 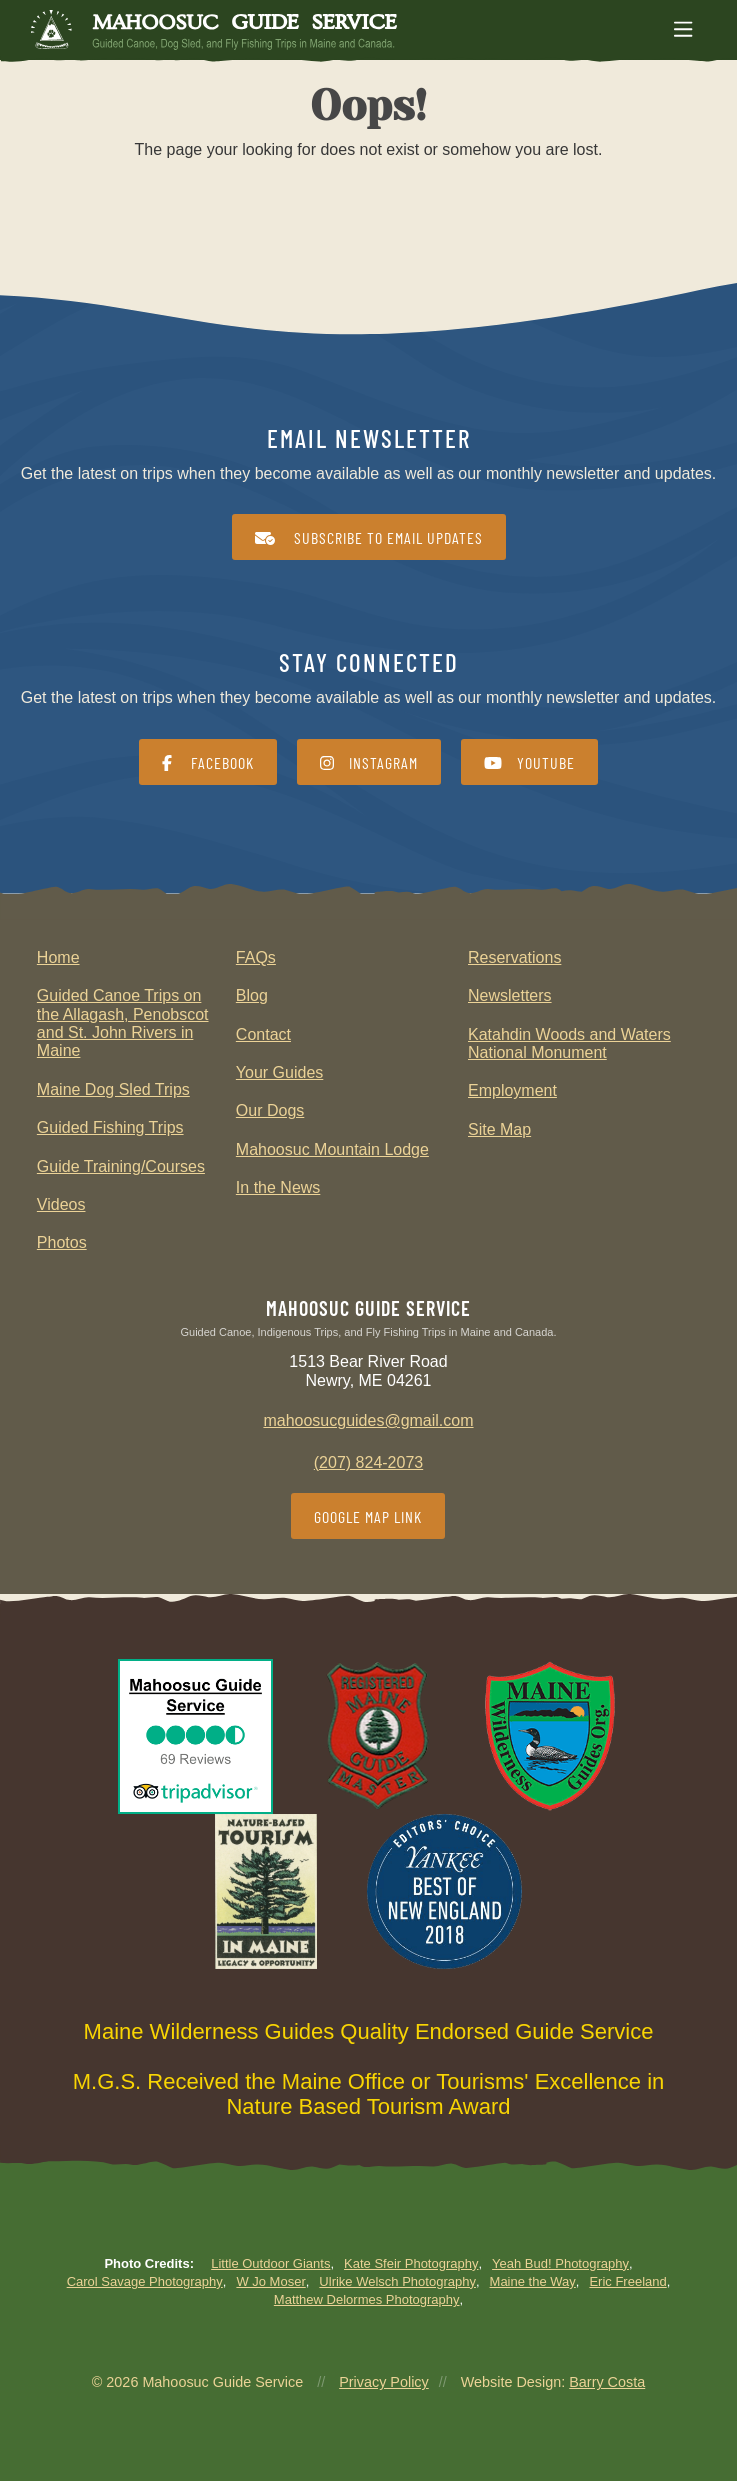 What do you see at coordinates (510, 995) in the screenshot?
I see `Newsletters` at bounding box center [510, 995].